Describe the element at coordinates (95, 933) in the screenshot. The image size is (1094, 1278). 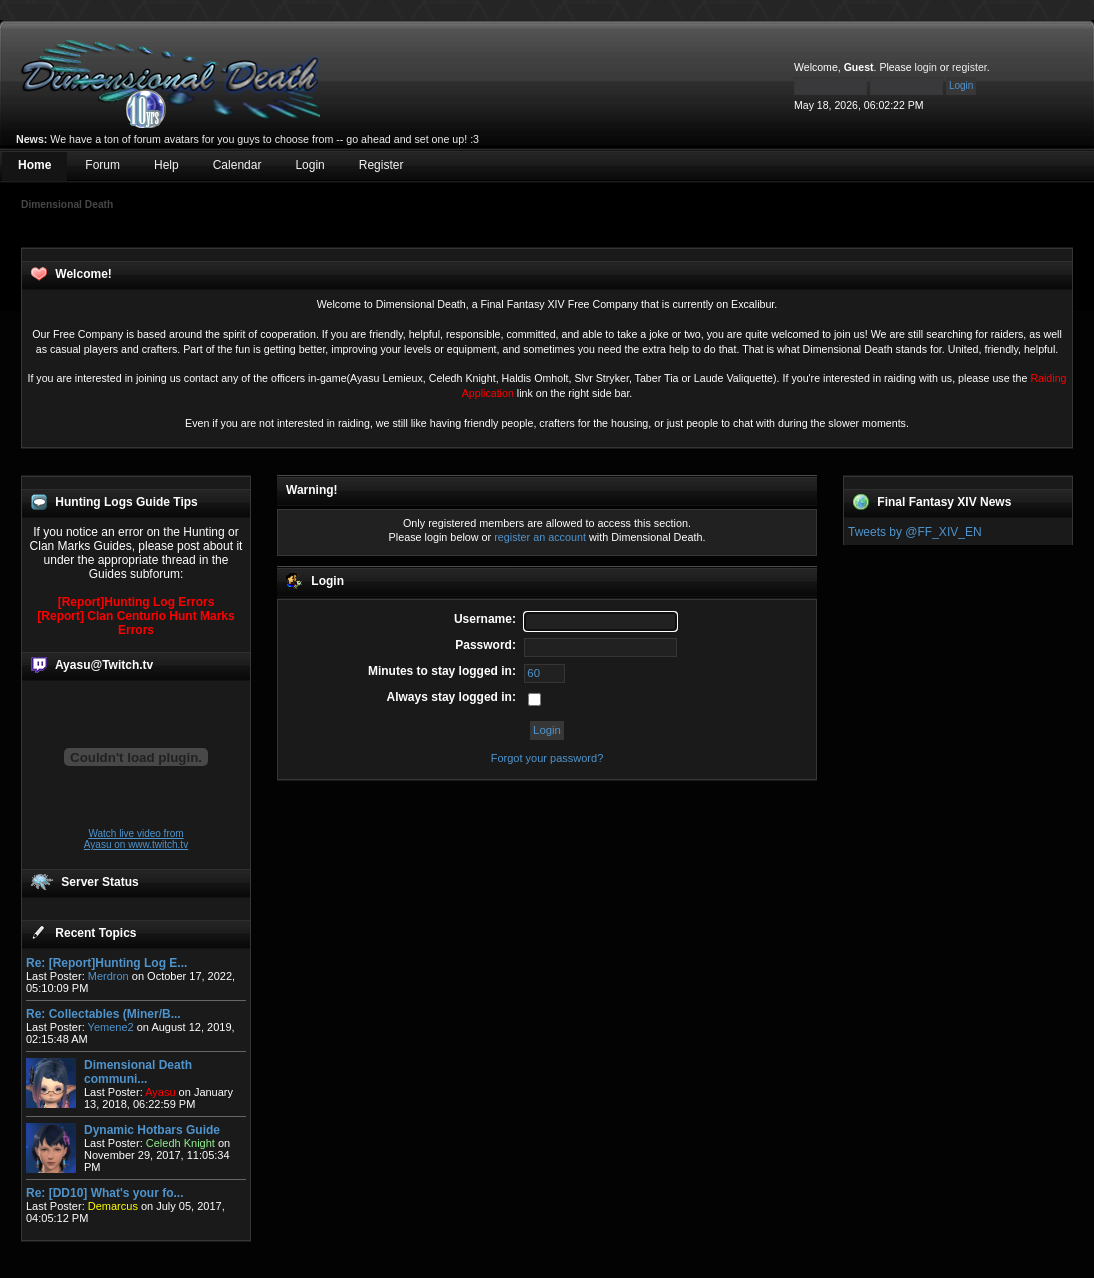
I see `Recent Topics` at that location.